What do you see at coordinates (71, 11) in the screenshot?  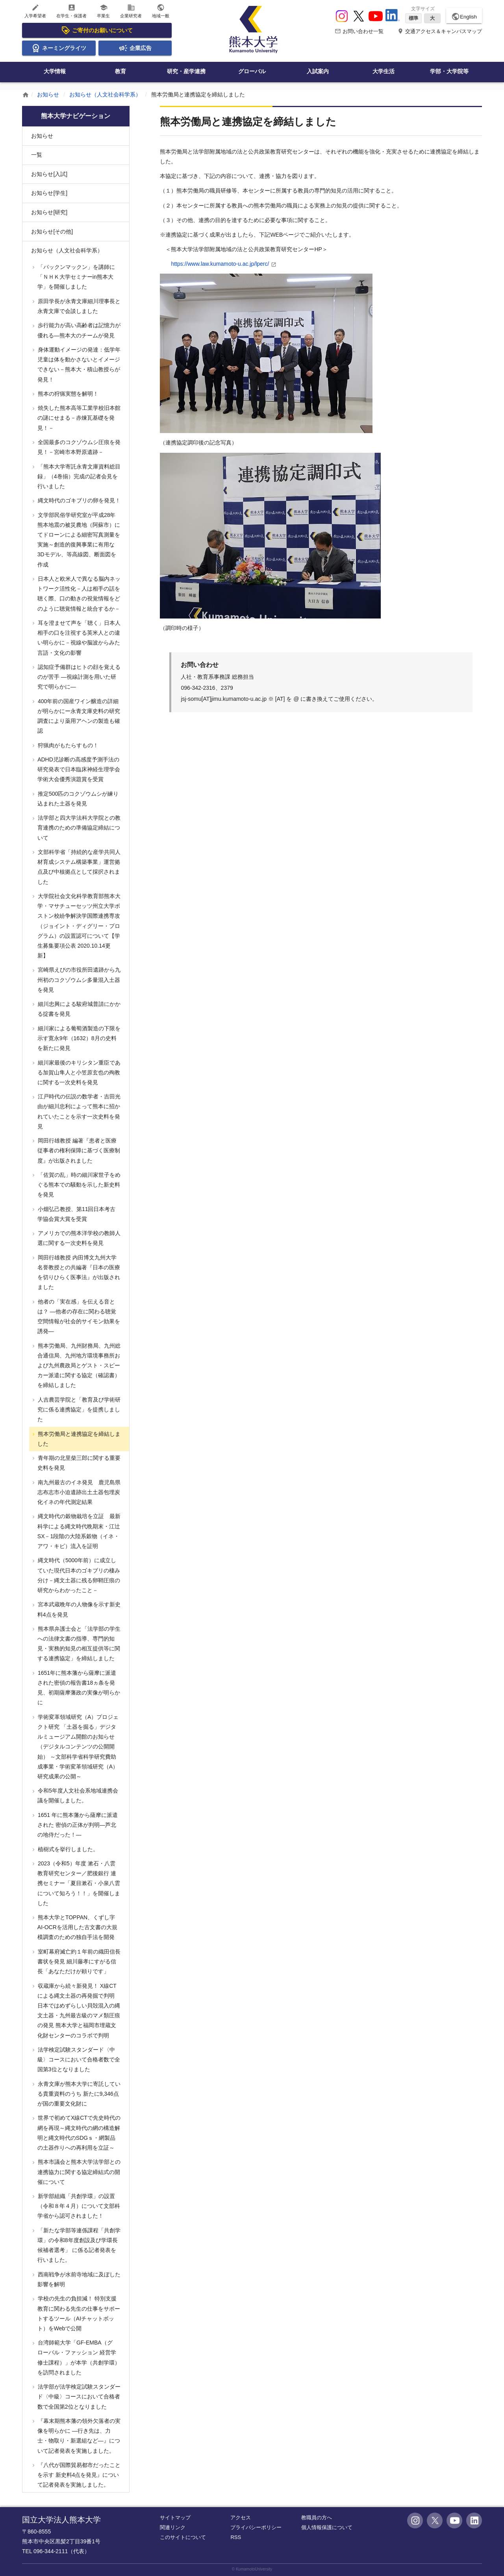 I see `在学生・保護者` at bounding box center [71, 11].